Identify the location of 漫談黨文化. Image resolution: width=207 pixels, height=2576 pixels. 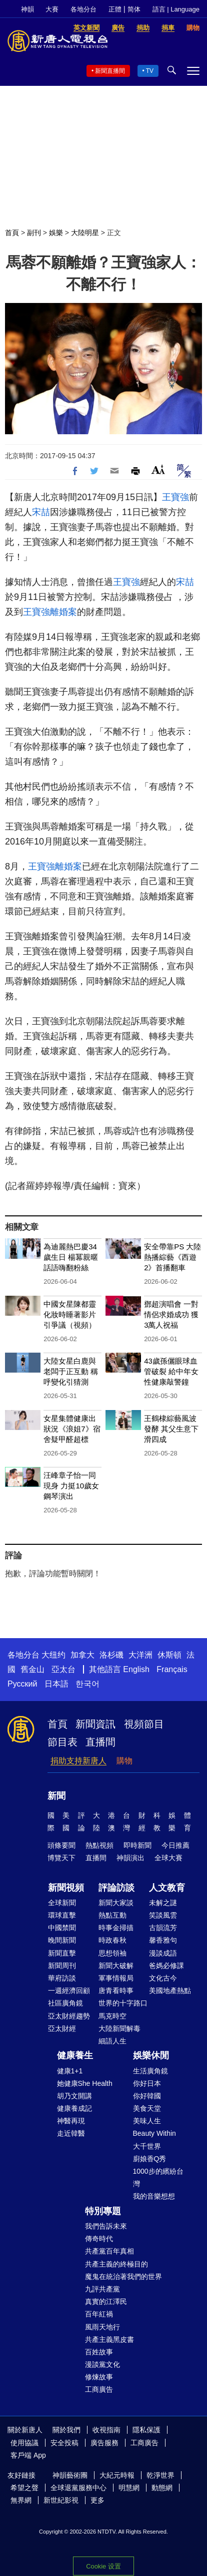
(102, 2364).